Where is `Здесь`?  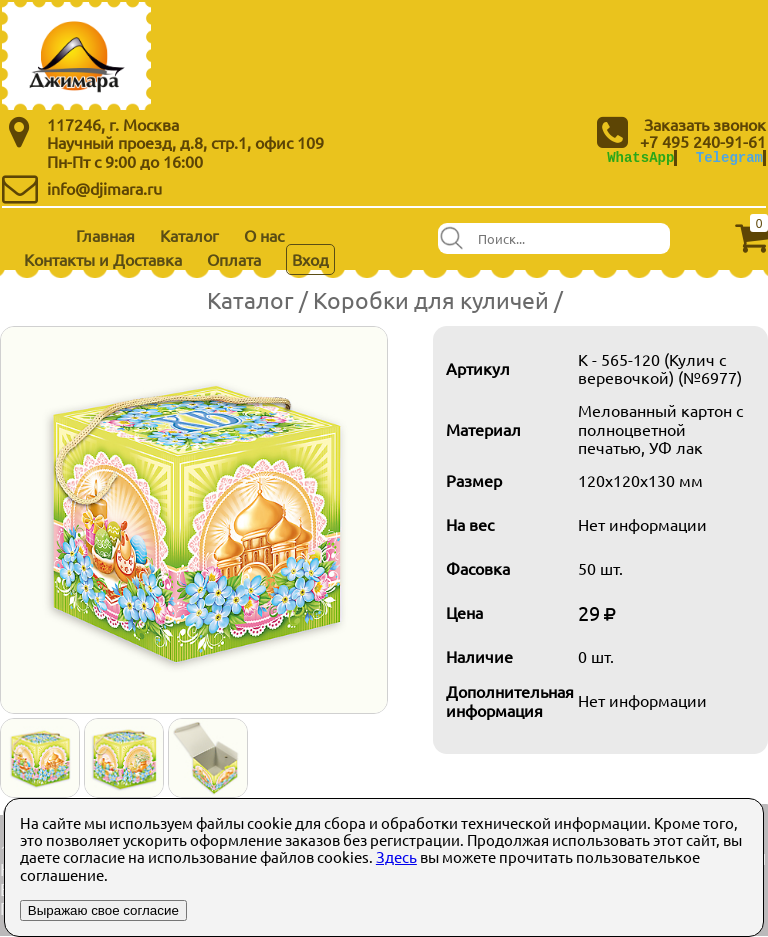
Здесь is located at coordinates (396, 856).